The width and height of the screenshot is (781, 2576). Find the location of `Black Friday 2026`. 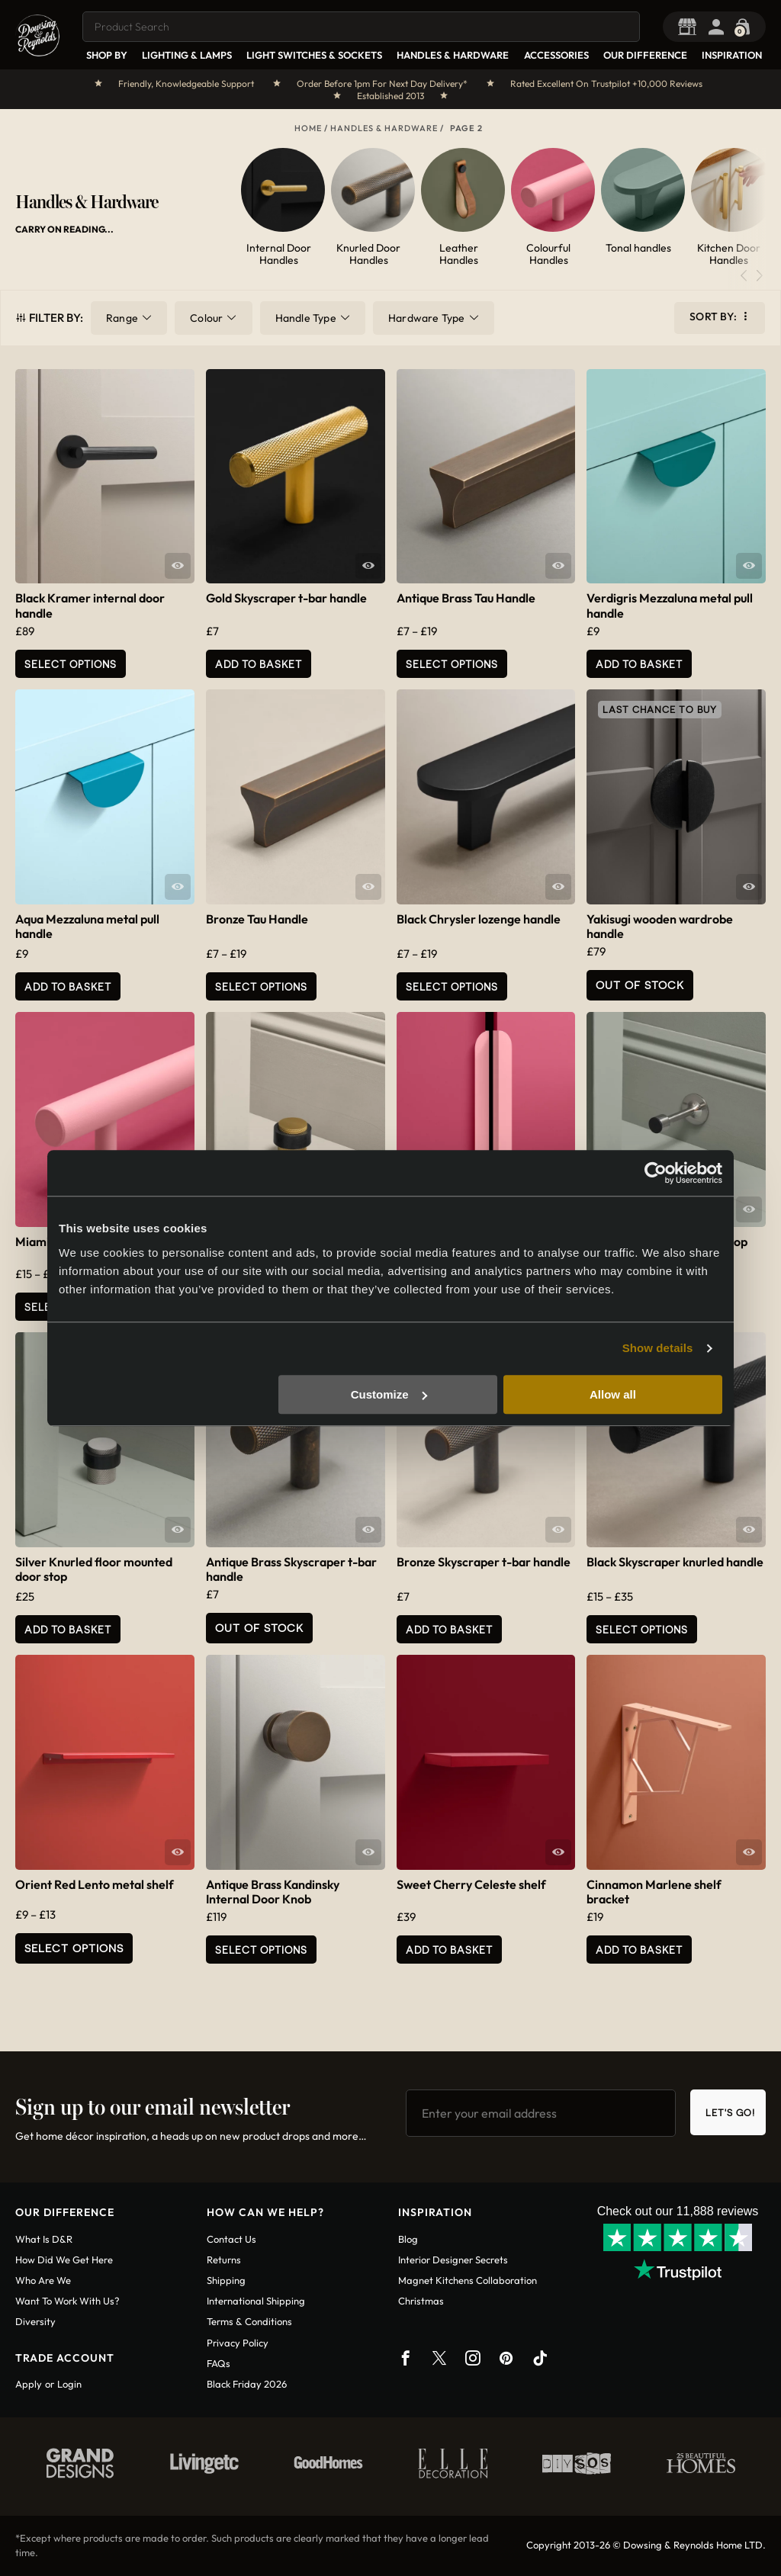

Black Friday 2026 is located at coordinates (247, 2384).